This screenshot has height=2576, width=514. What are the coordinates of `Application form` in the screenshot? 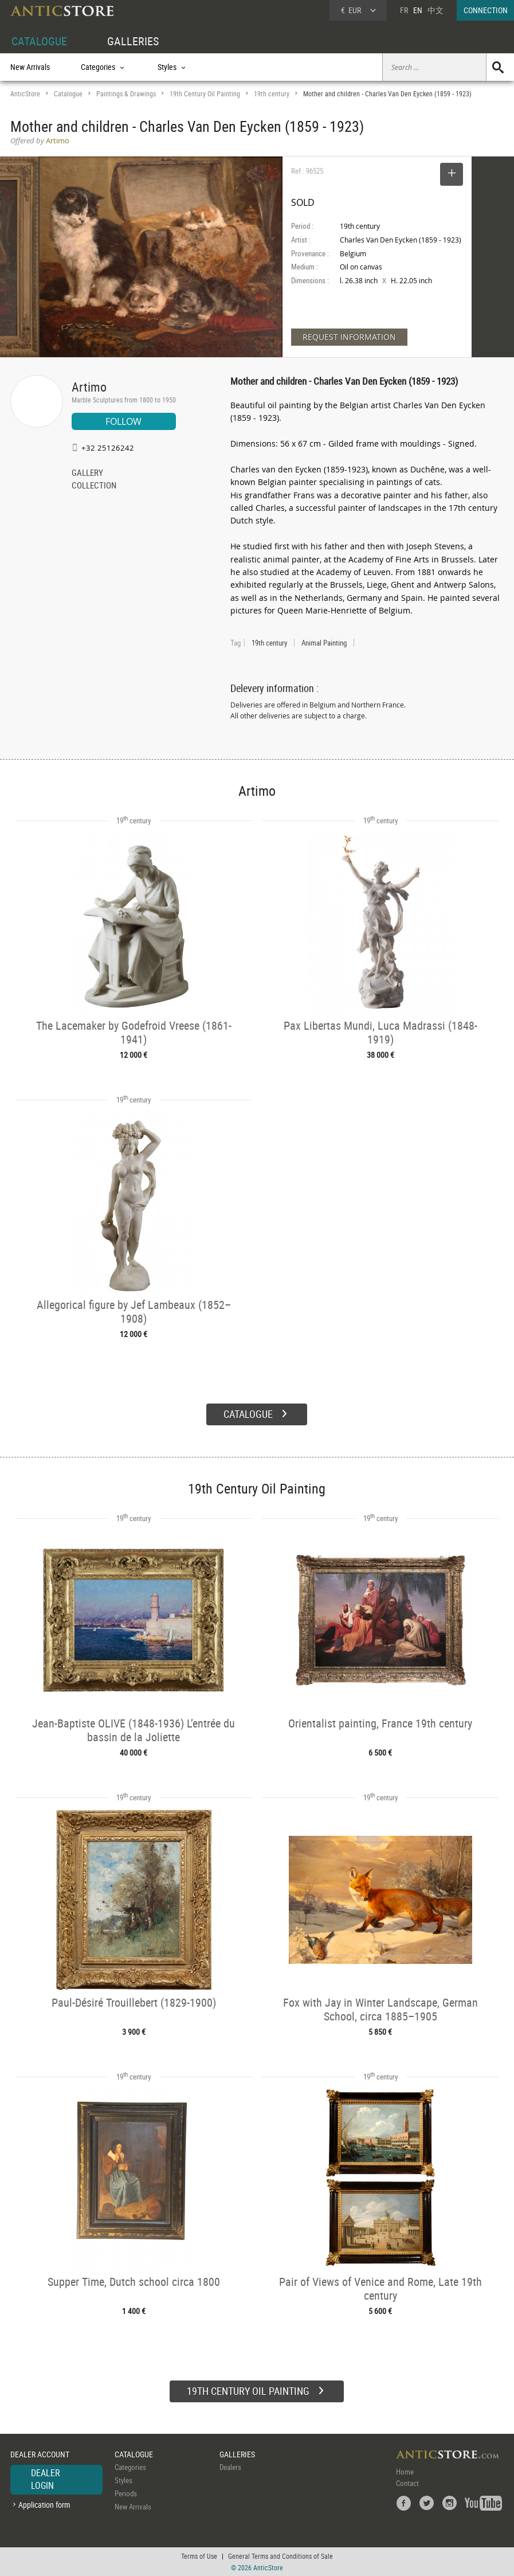 It's located at (44, 2504).